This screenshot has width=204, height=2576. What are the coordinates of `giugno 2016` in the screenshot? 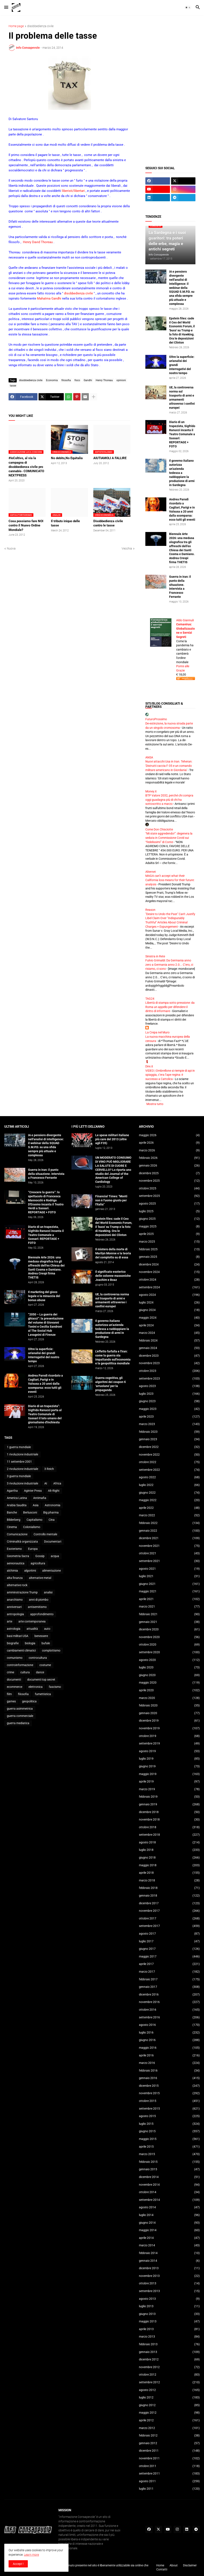 It's located at (169, 2040).